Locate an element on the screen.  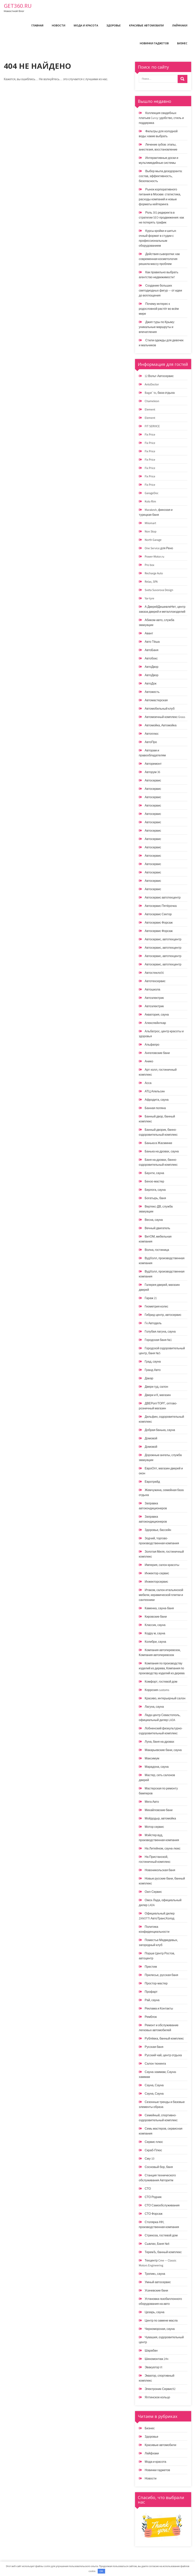
Авант is located at coordinates (149, 633).